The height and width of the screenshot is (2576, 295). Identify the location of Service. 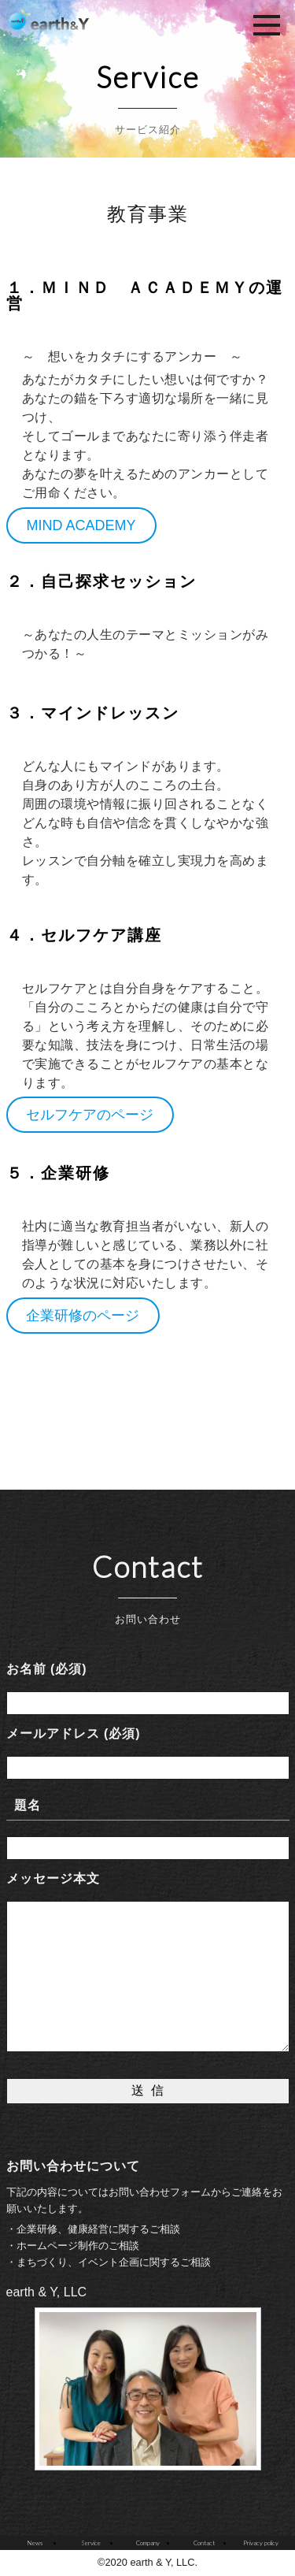
(91, 2543).